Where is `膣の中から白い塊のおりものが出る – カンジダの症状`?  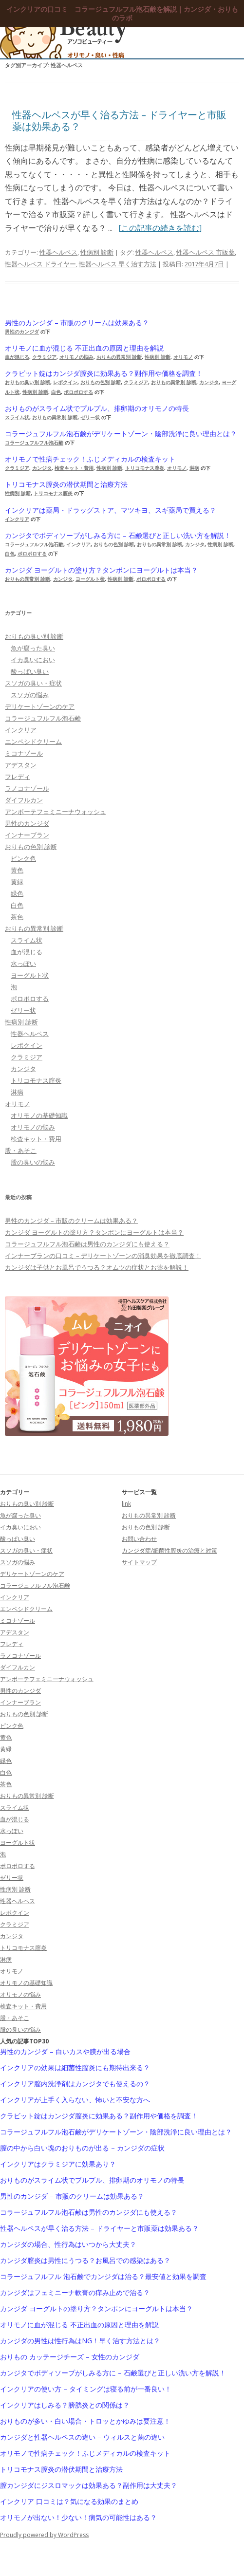
膣の中から白い塊のおりものが出る – カンジダの症状 is located at coordinates (82, 2148).